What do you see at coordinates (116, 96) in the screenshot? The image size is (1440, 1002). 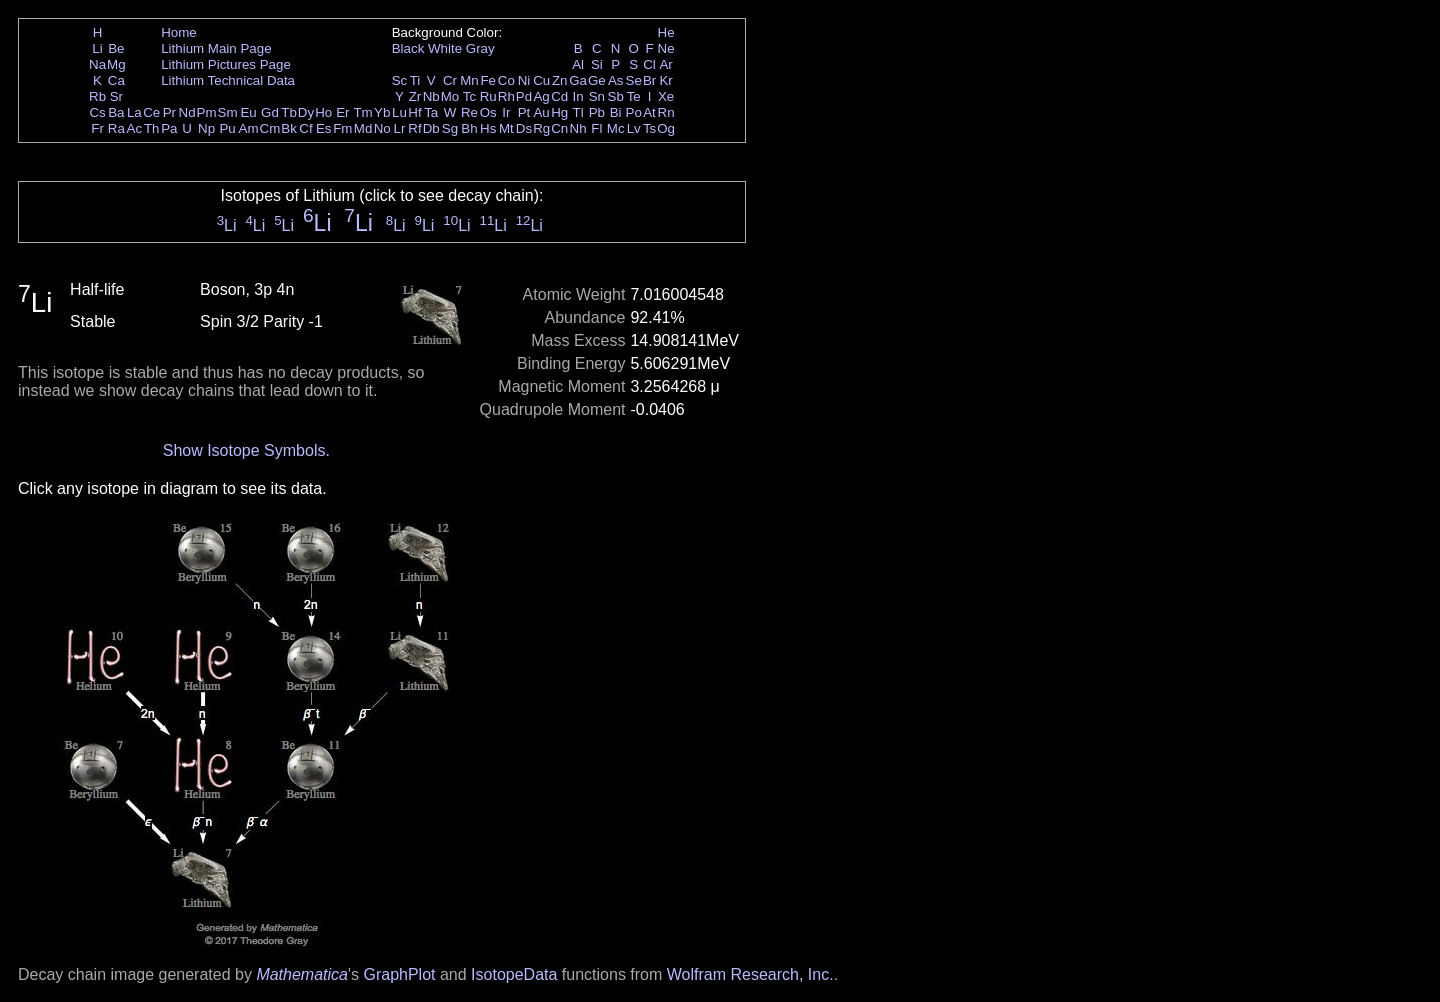 I see `Sr` at bounding box center [116, 96].